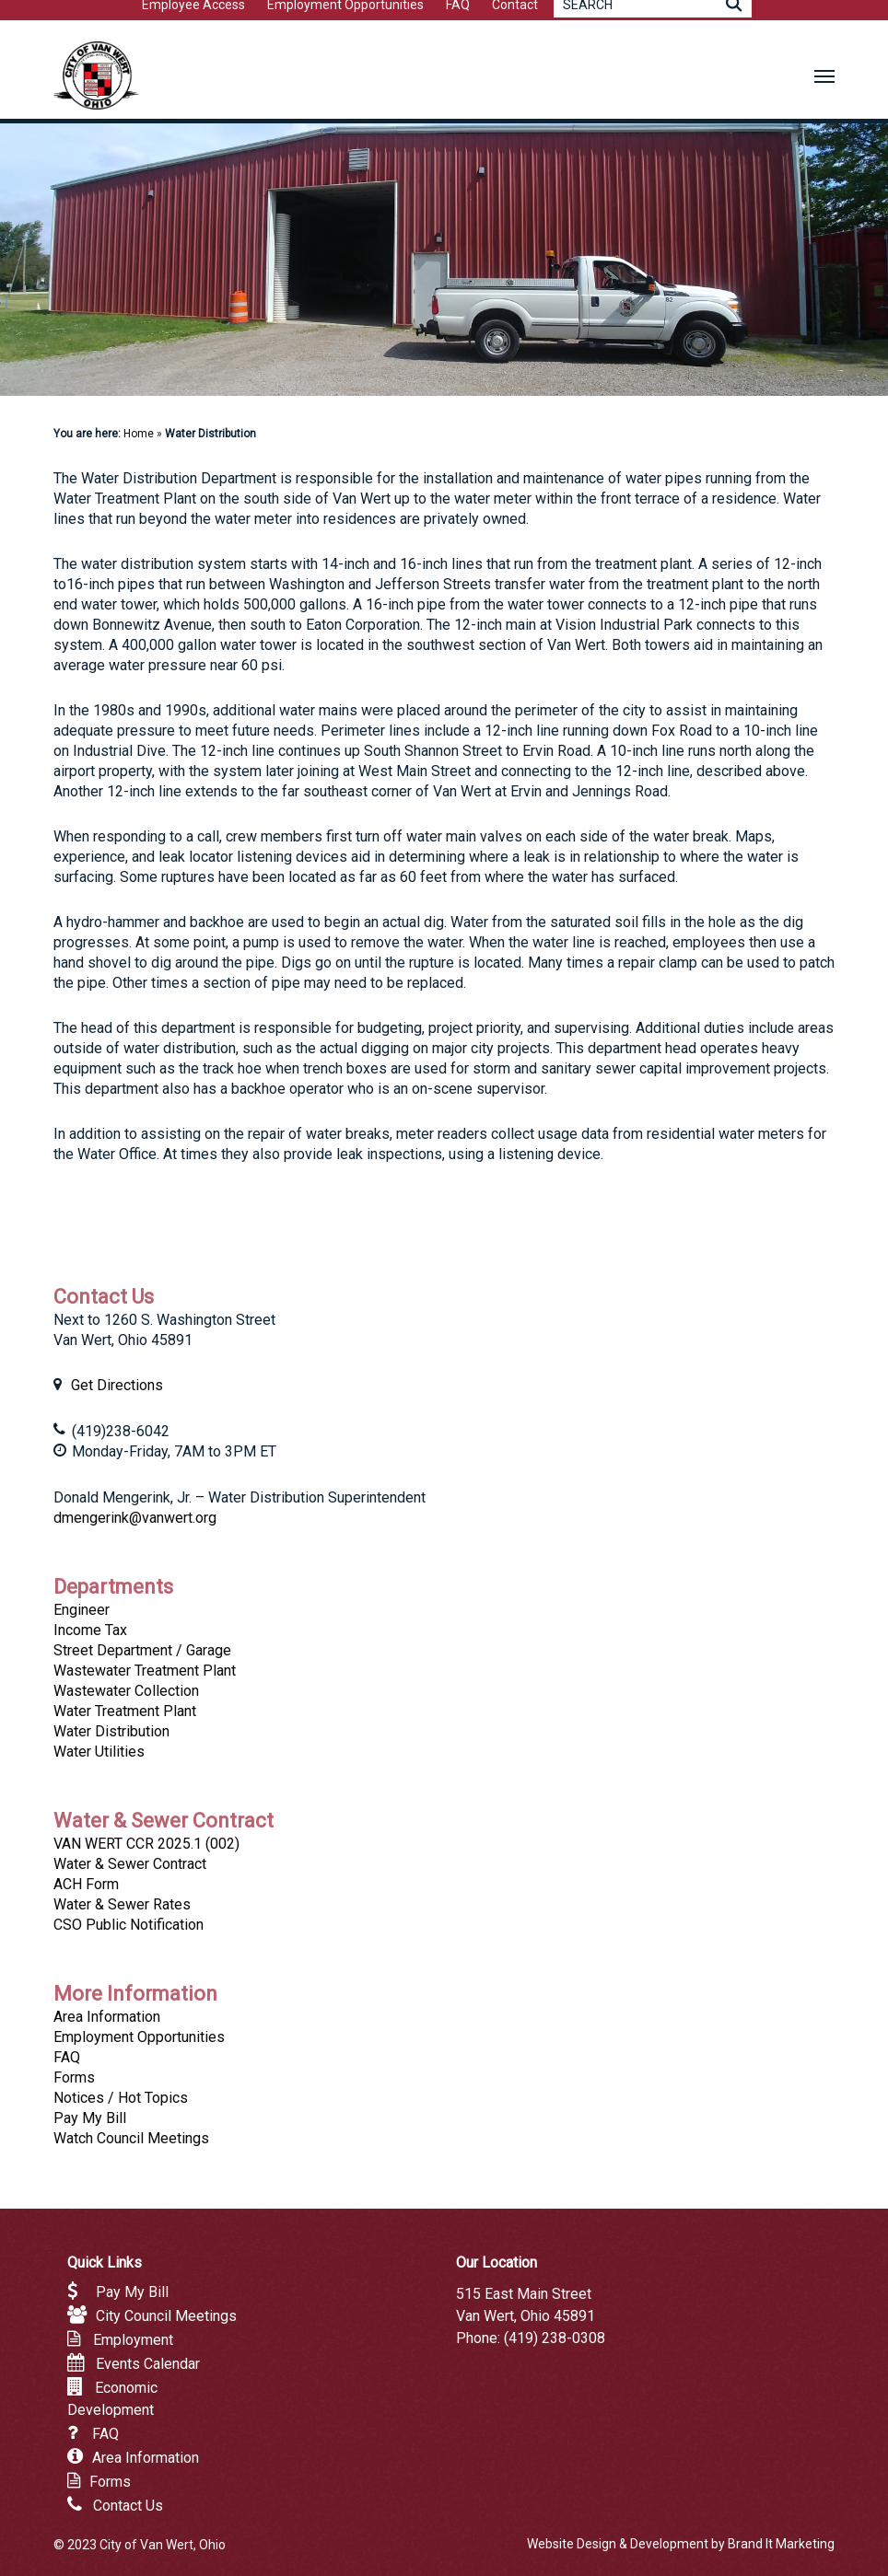 The height and width of the screenshot is (2576, 888). What do you see at coordinates (128, 2505) in the screenshot?
I see `Contact Us` at bounding box center [128, 2505].